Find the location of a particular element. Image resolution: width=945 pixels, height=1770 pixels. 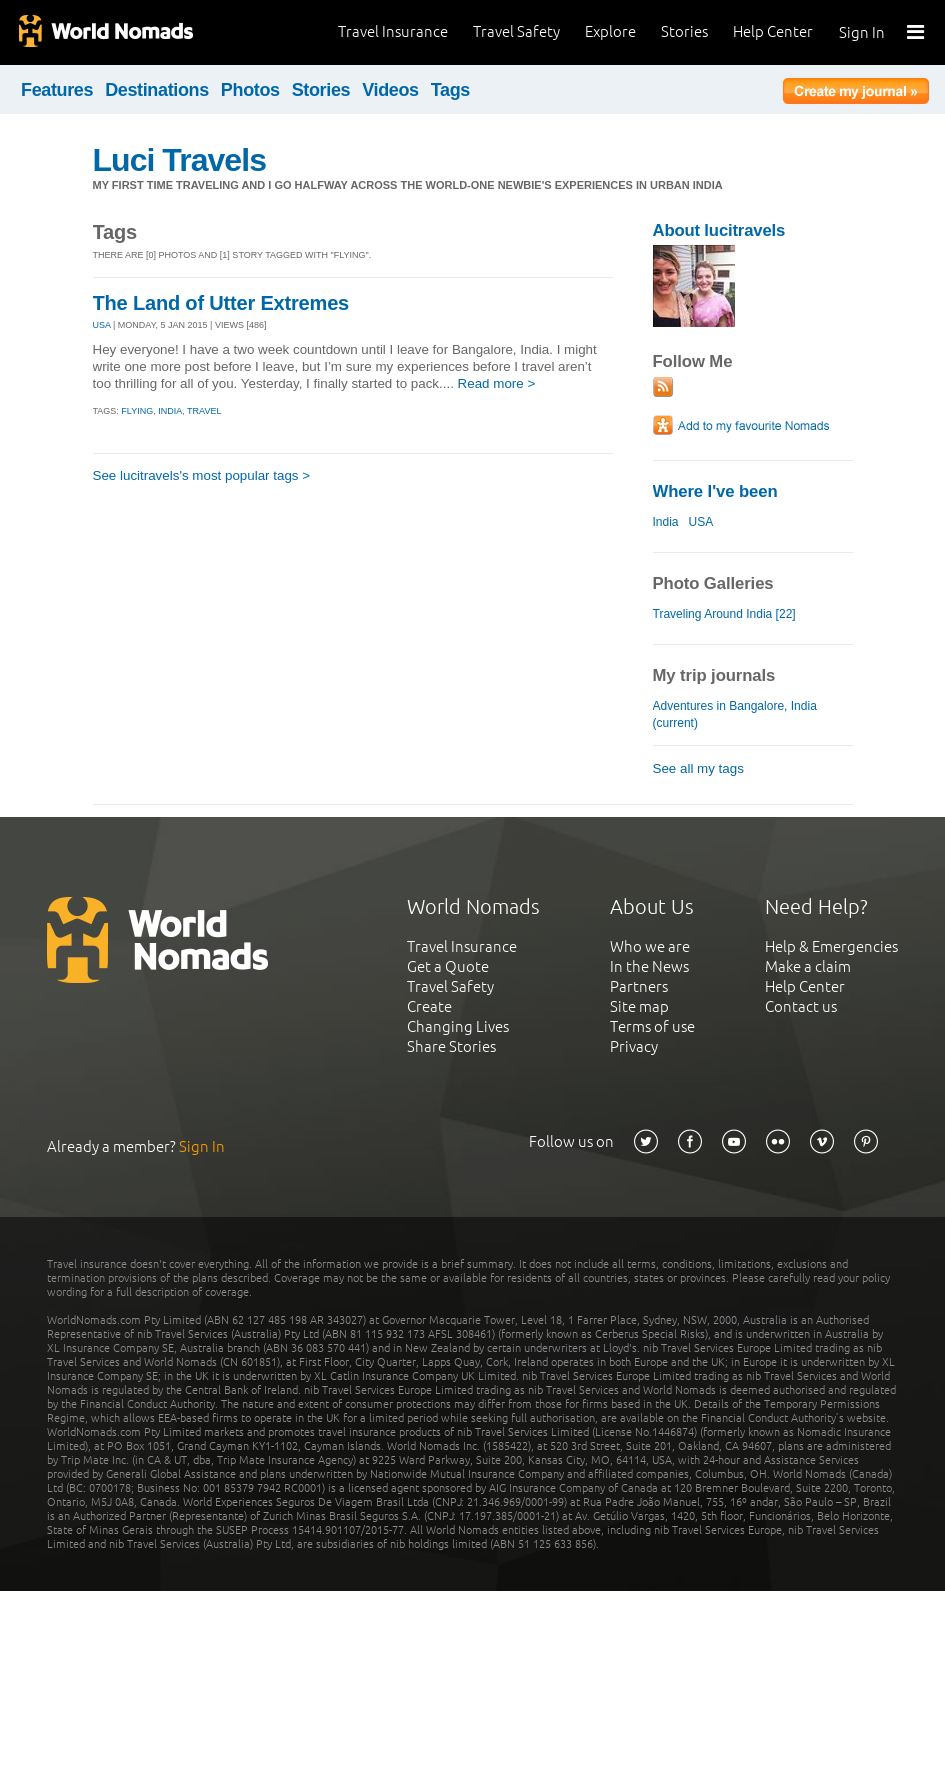

Contact us is located at coordinates (801, 1006).